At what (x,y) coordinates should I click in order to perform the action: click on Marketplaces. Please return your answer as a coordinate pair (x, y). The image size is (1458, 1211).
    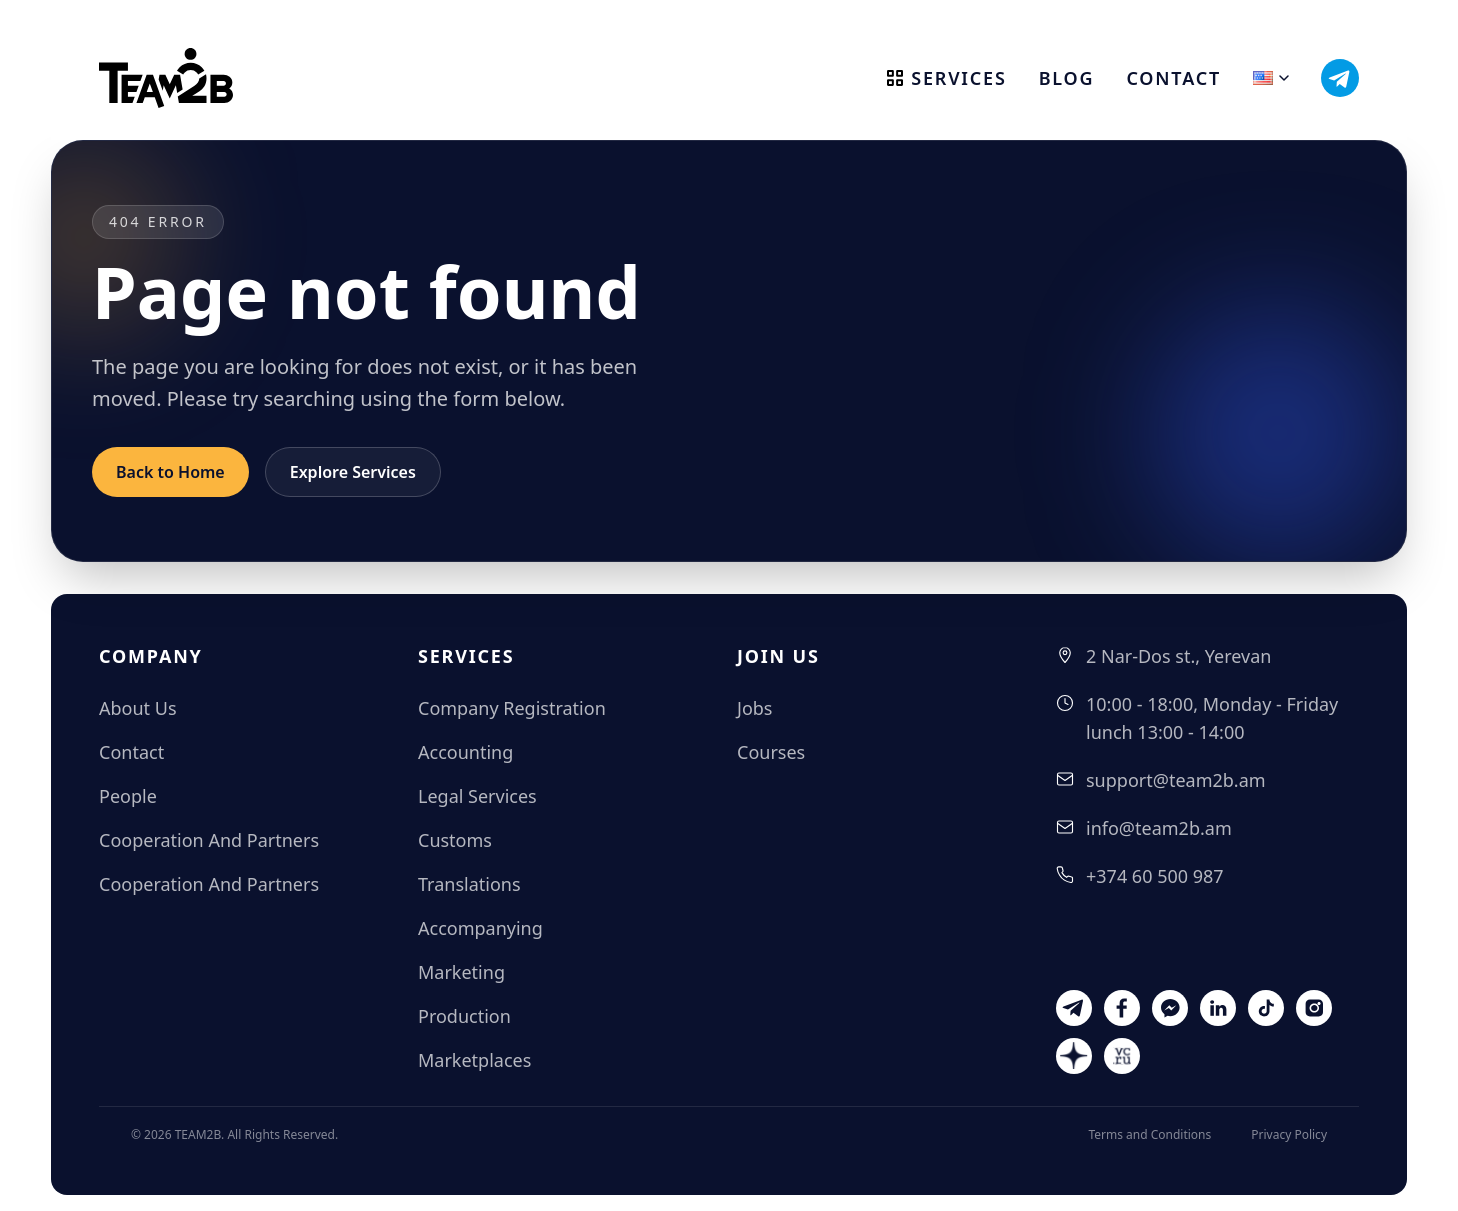
    Looking at the image, I should click on (474, 1060).